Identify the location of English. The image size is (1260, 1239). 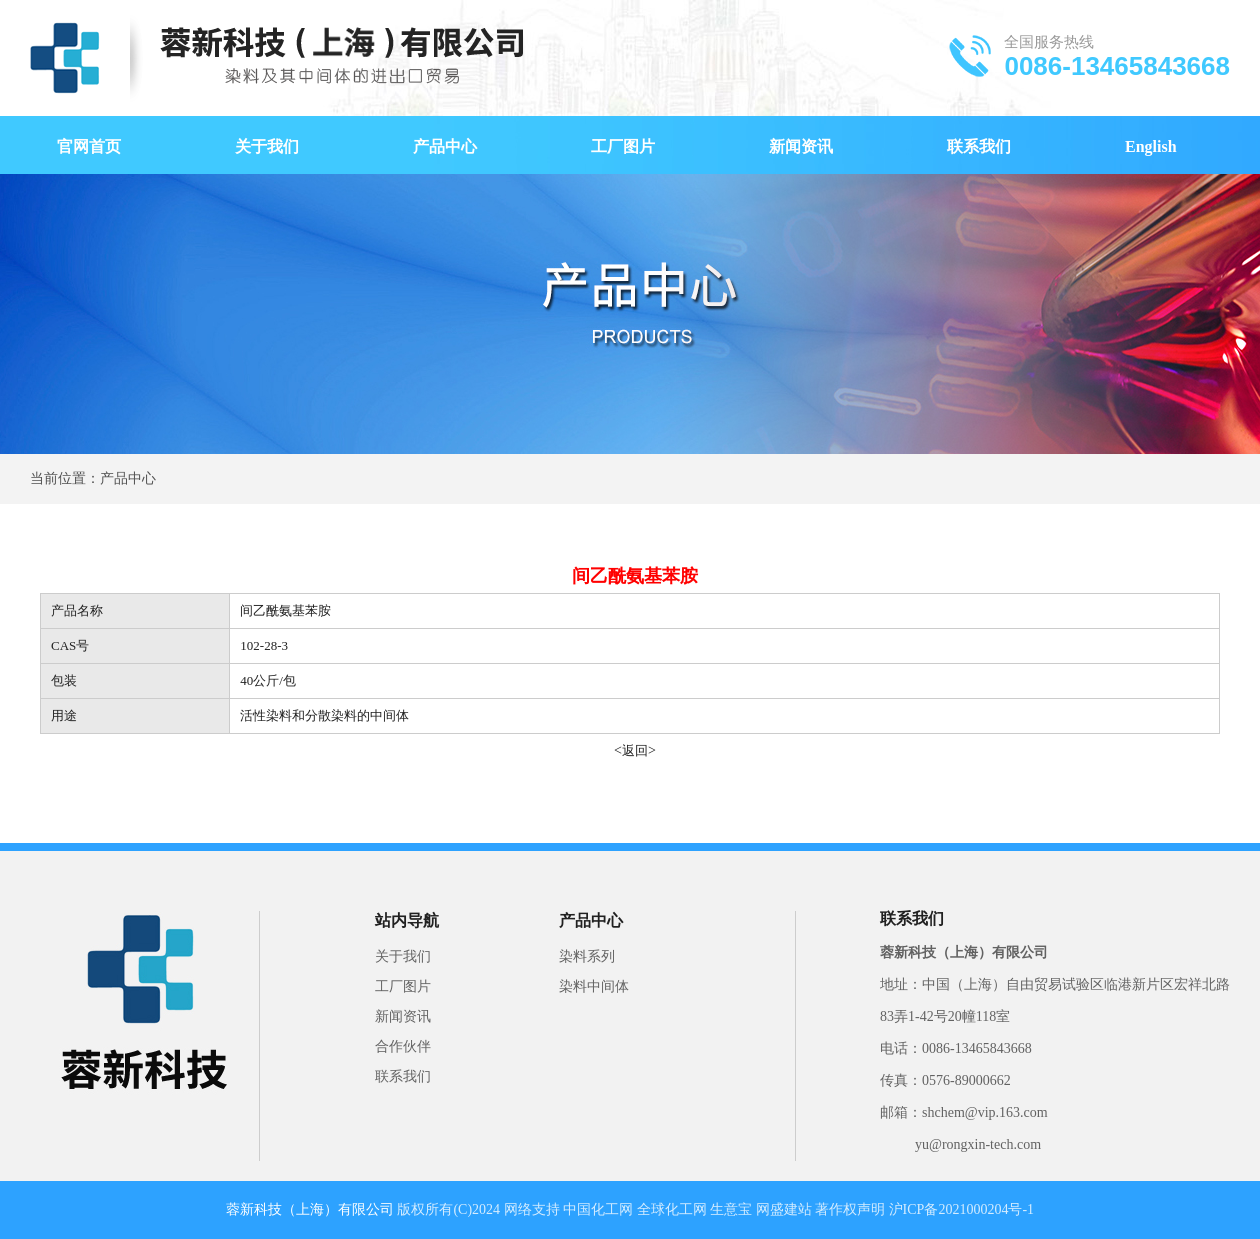
(1151, 146).